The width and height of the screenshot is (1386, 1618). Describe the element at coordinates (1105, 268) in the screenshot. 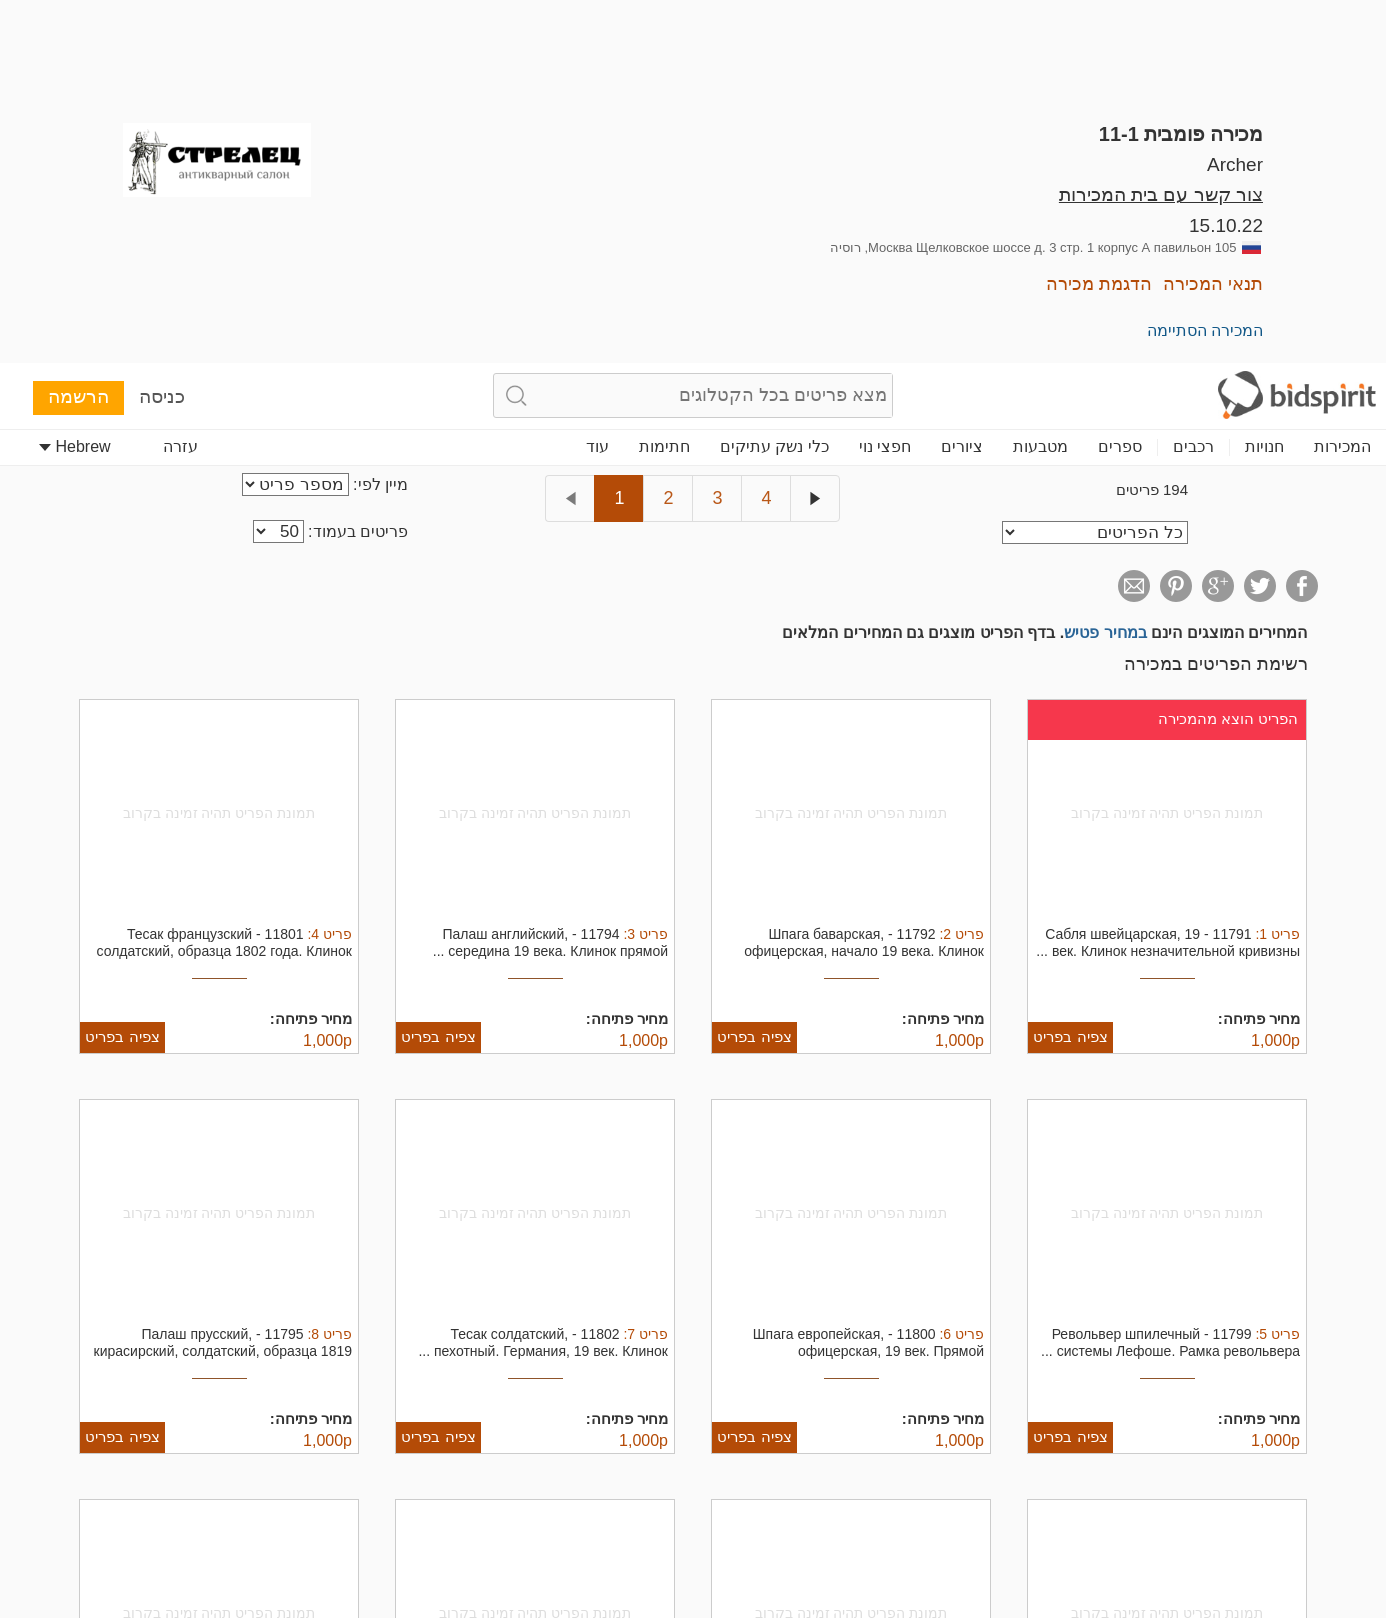

I see `במחיר פטיש` at that location.